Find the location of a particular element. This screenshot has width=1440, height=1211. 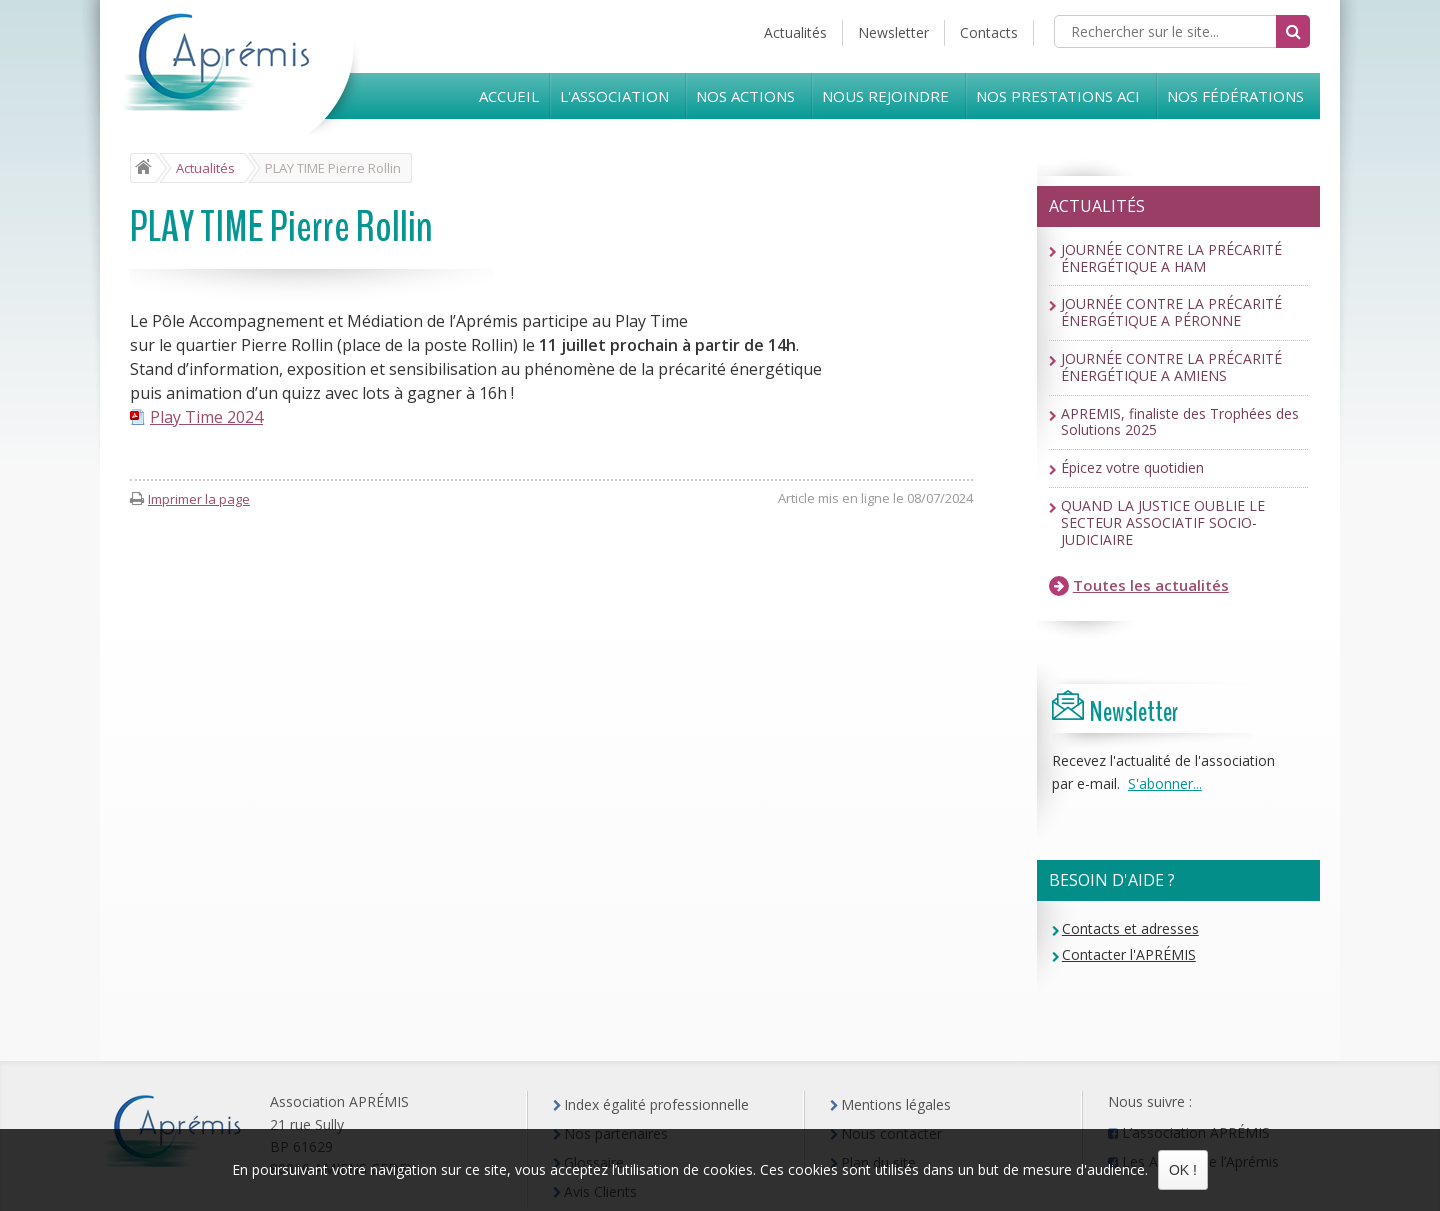

Nos Actions is located at coordinates (745, 96).